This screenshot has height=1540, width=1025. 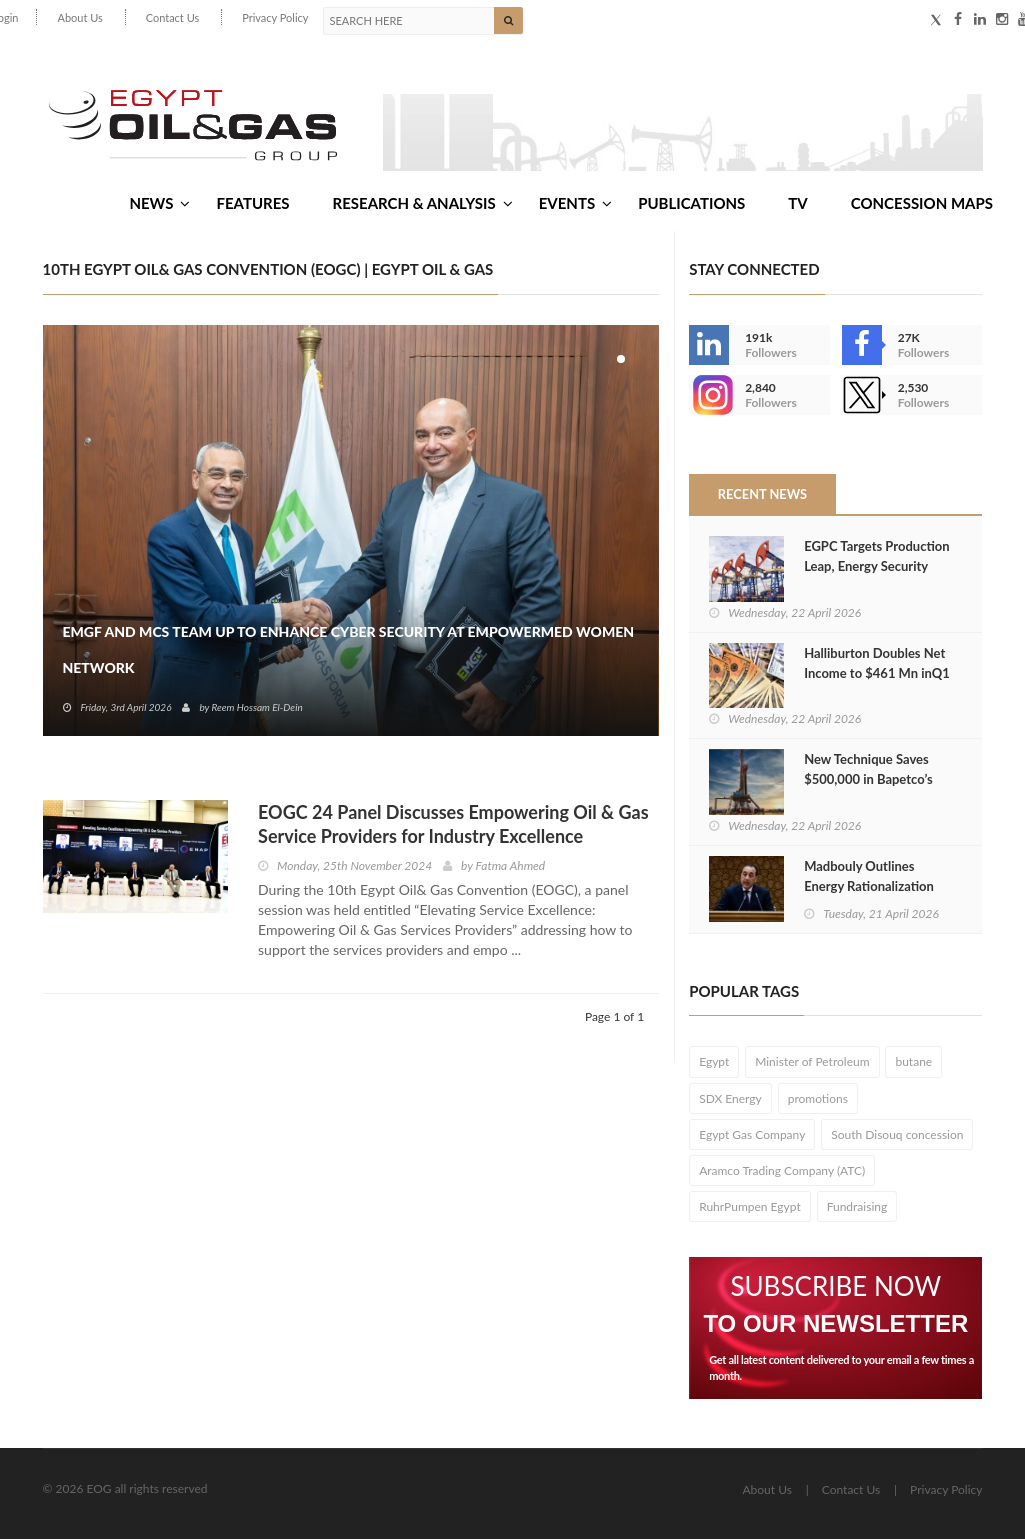 I want to click on Publications, so click(x=691, y=203).